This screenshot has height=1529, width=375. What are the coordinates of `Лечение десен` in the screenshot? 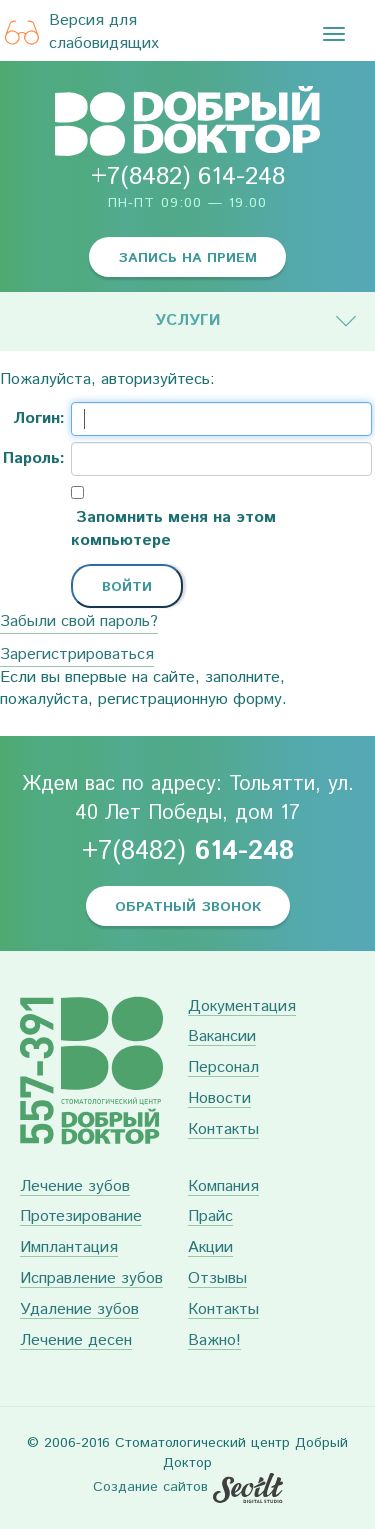 It's located at (76, 1341).